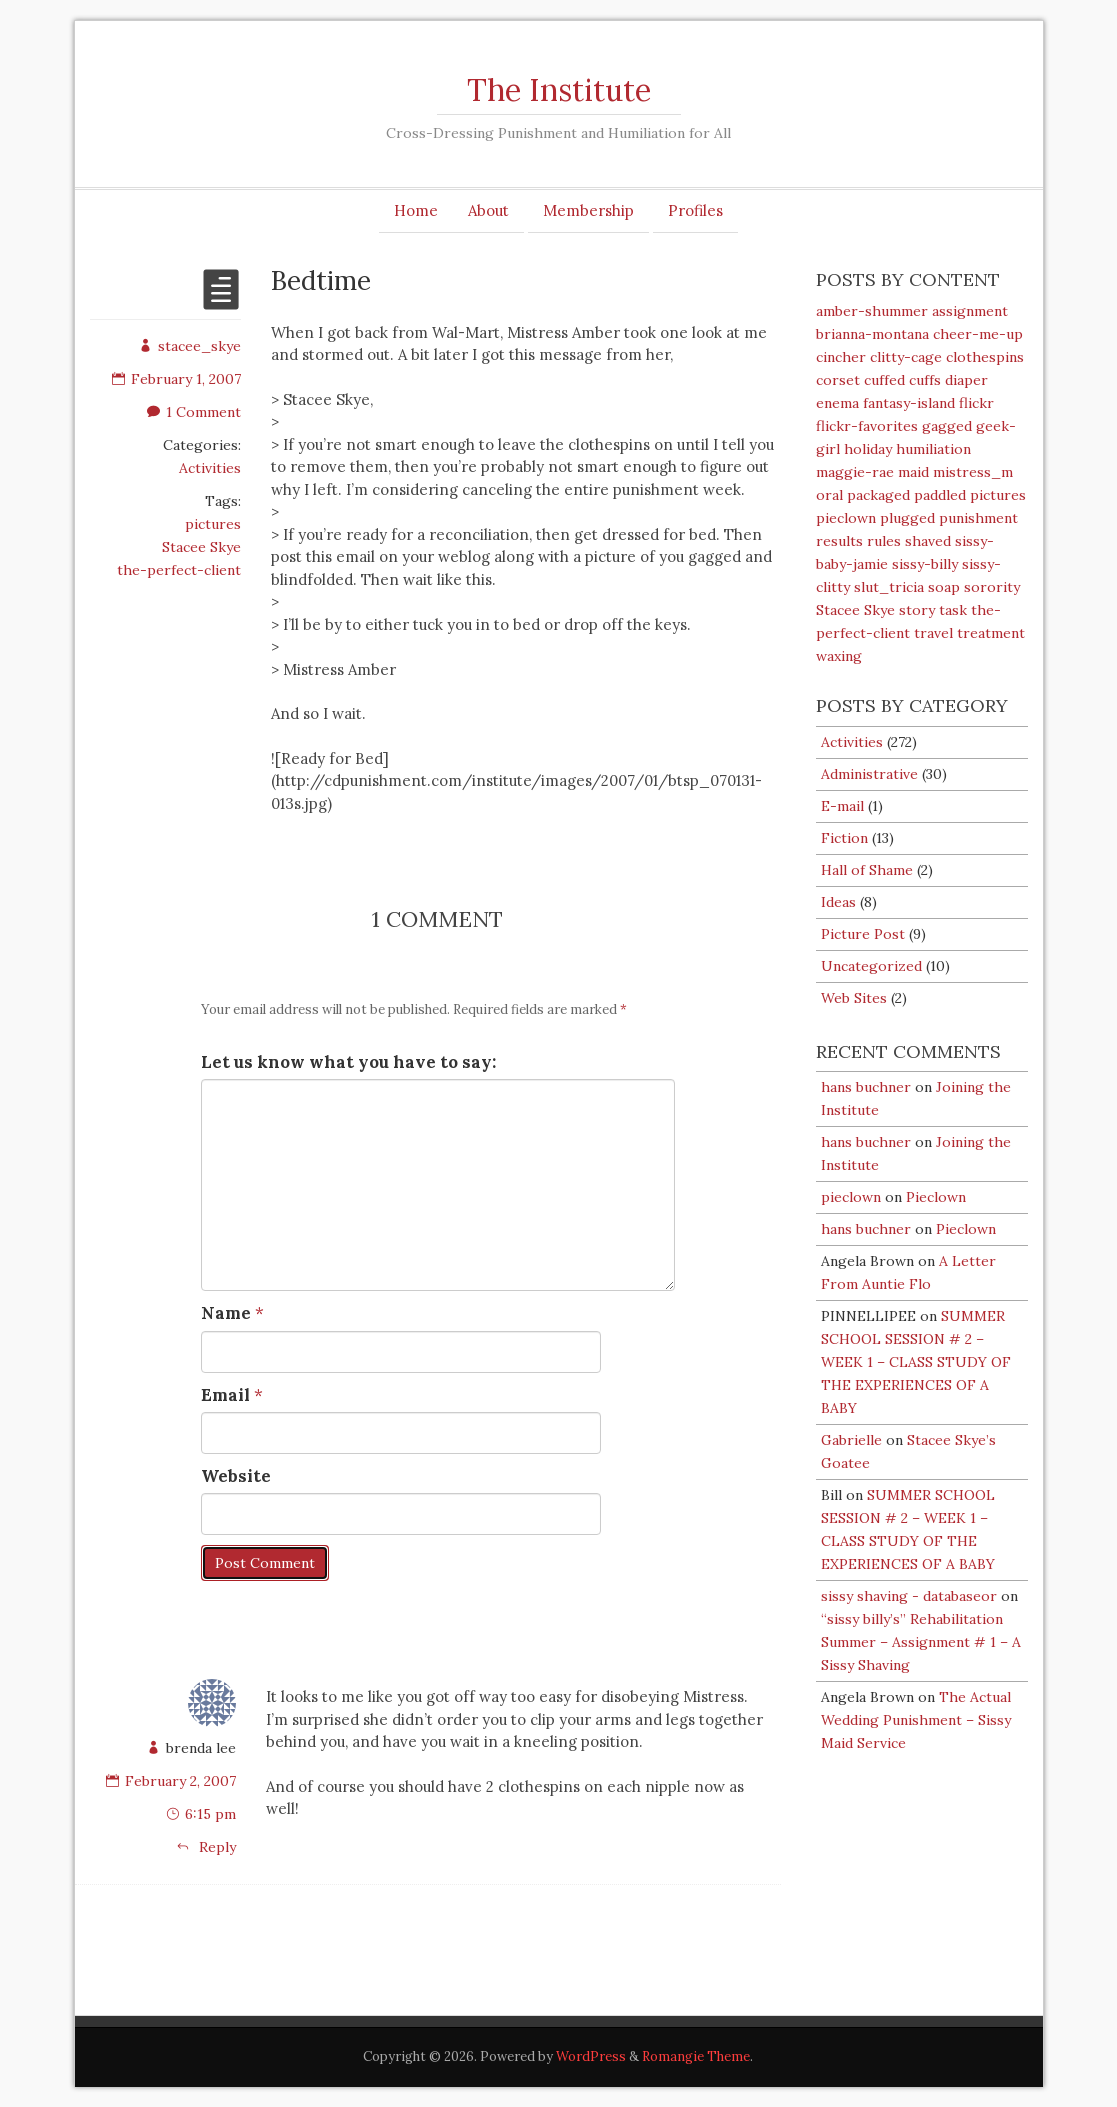 This screenshot has width=1117, height=2107. I want to click on enema [enema (27 items)], so click(837, 403).